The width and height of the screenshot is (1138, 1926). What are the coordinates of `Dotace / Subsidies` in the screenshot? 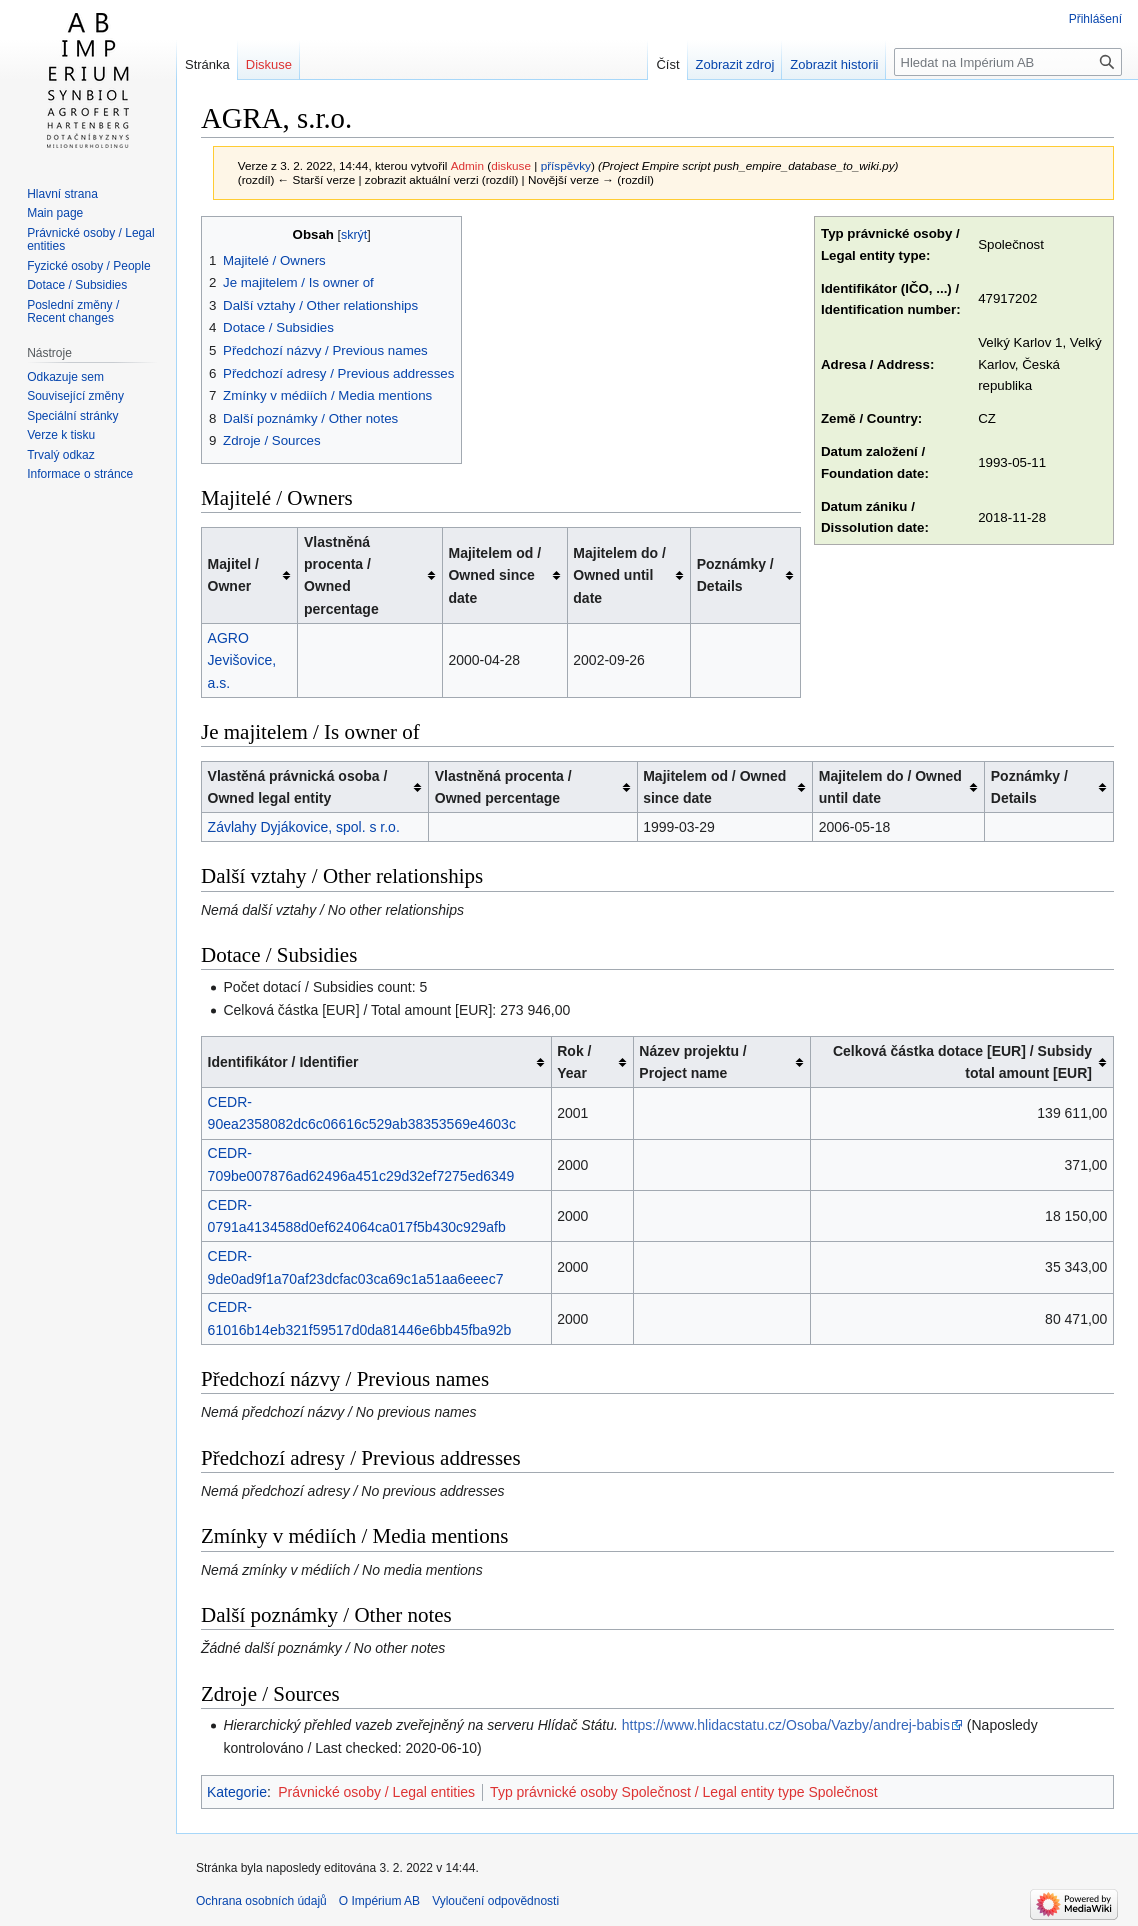 It's located at (77, 285).